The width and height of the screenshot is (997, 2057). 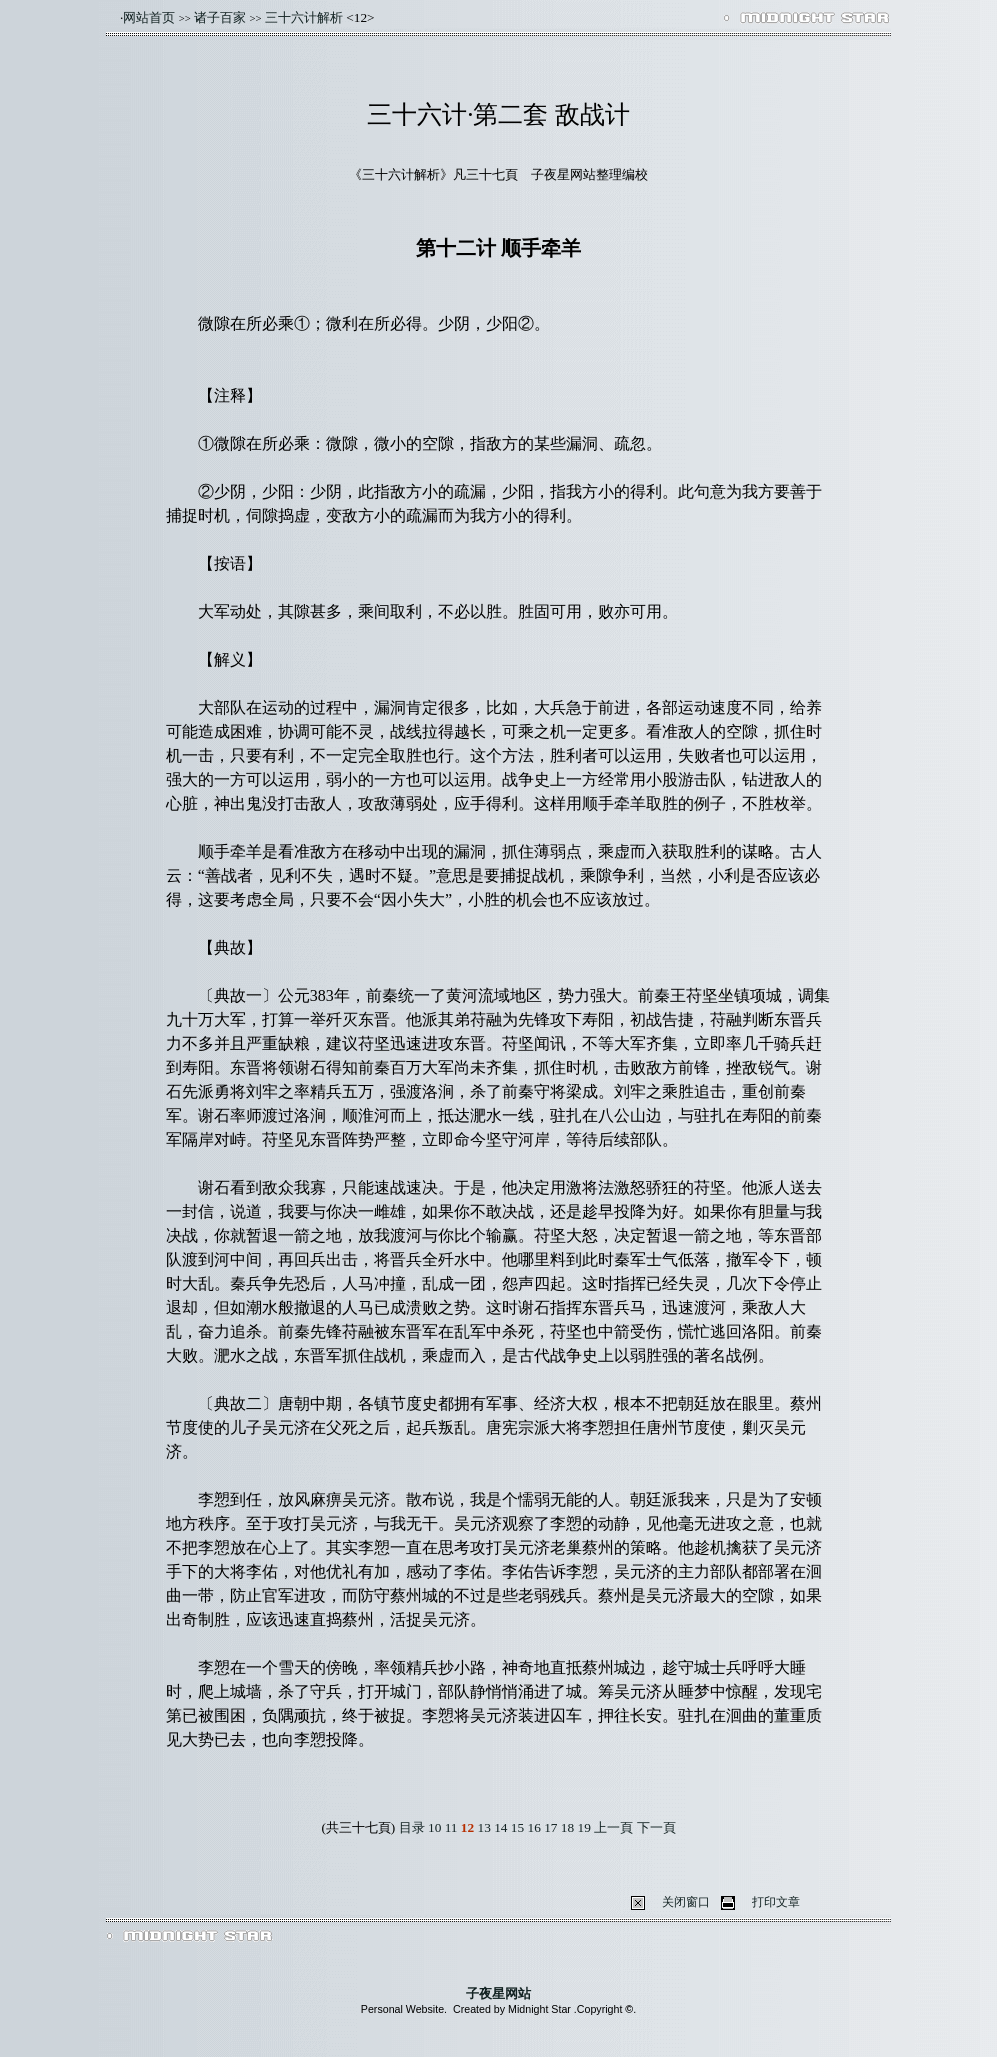 What do you see at coordinates (686, 1902) in the screenshot?
I see `关闭窗口` at bounding box center [686, 1902].